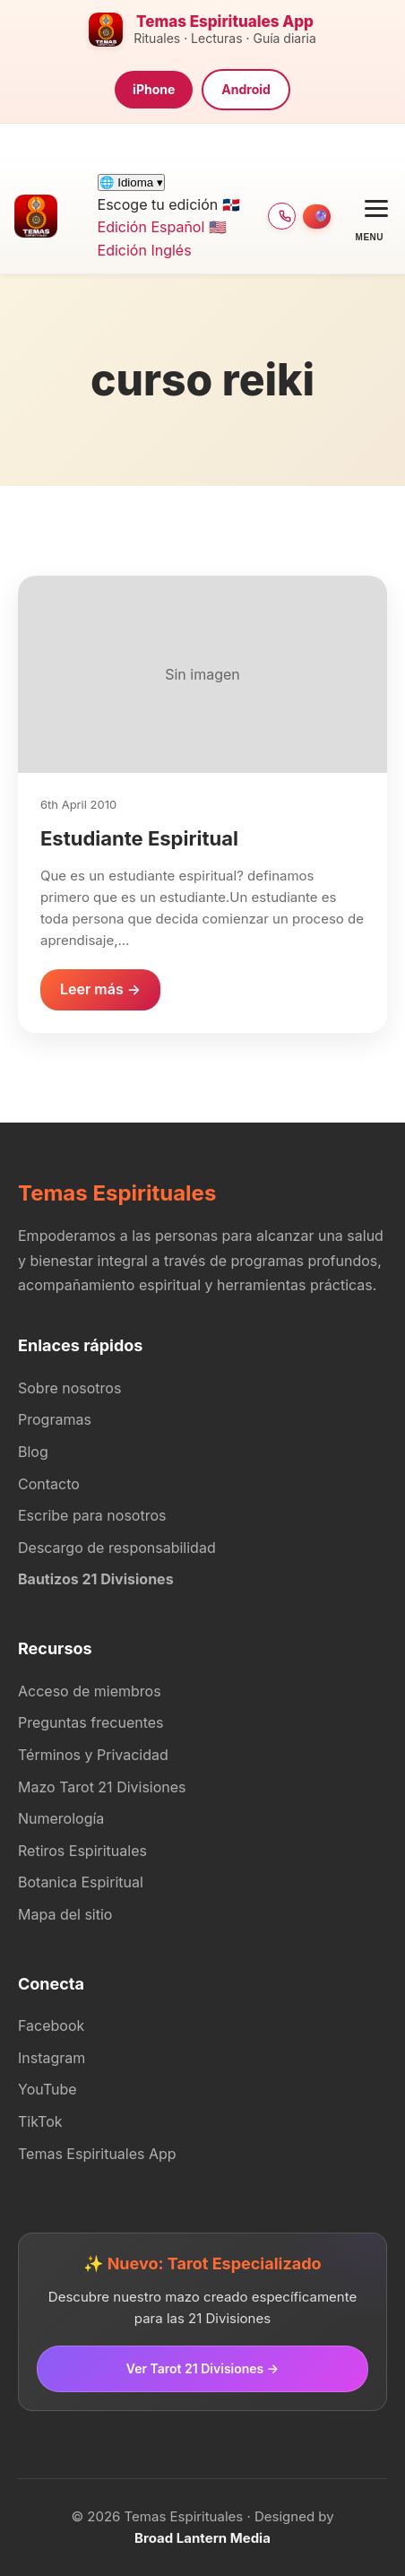 The image size is (405, 2576). What do you see at coordinates (54, 1419) in the screenshot?
I see `Programas` at bounding box center [54, 1419].